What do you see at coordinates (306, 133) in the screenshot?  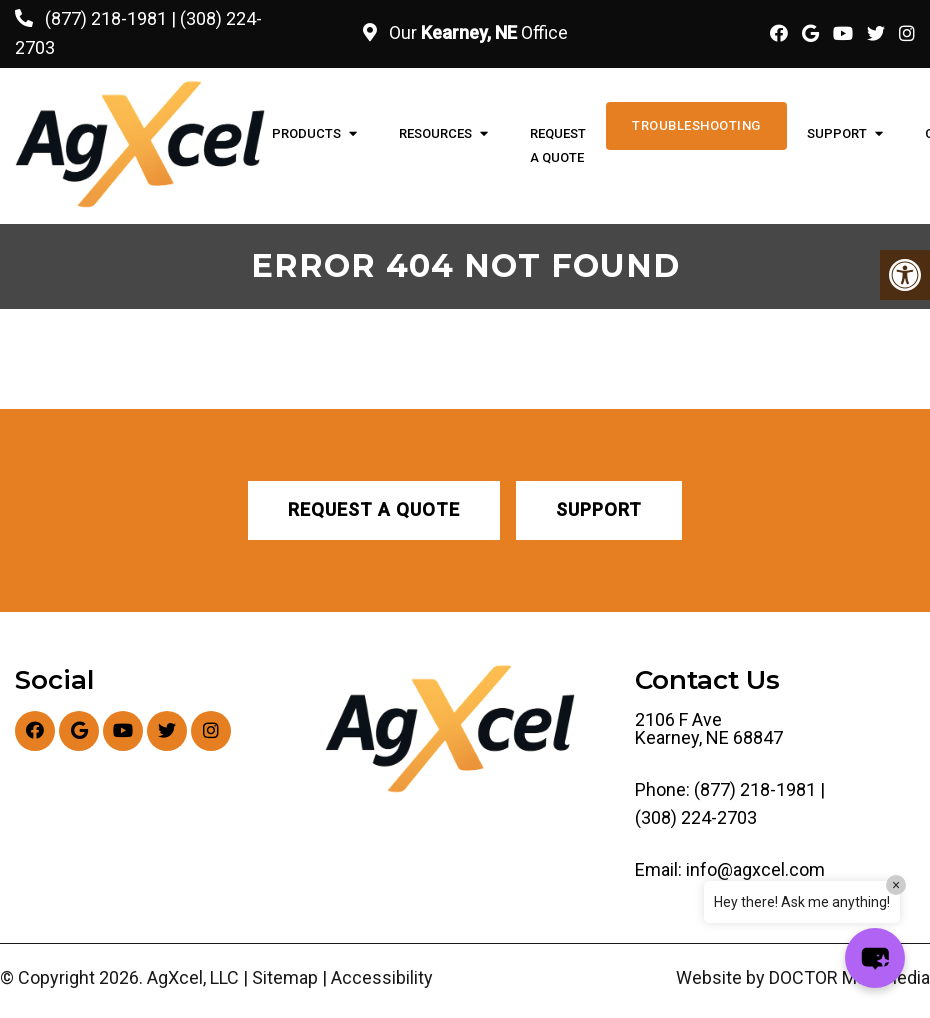 I see `Products` at bounding box center [306, 133].